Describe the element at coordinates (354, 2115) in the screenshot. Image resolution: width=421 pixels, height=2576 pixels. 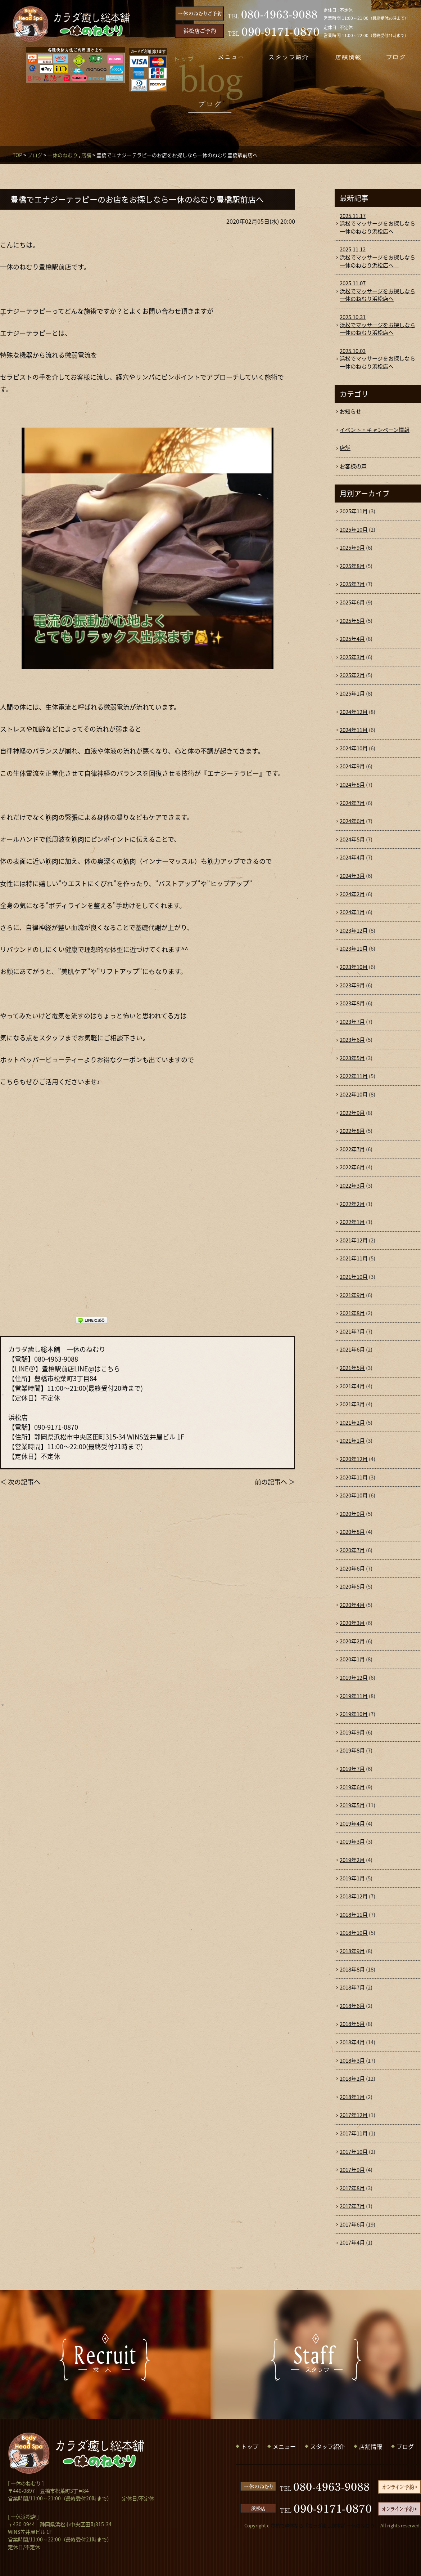
I see `2017年12月` at that location.